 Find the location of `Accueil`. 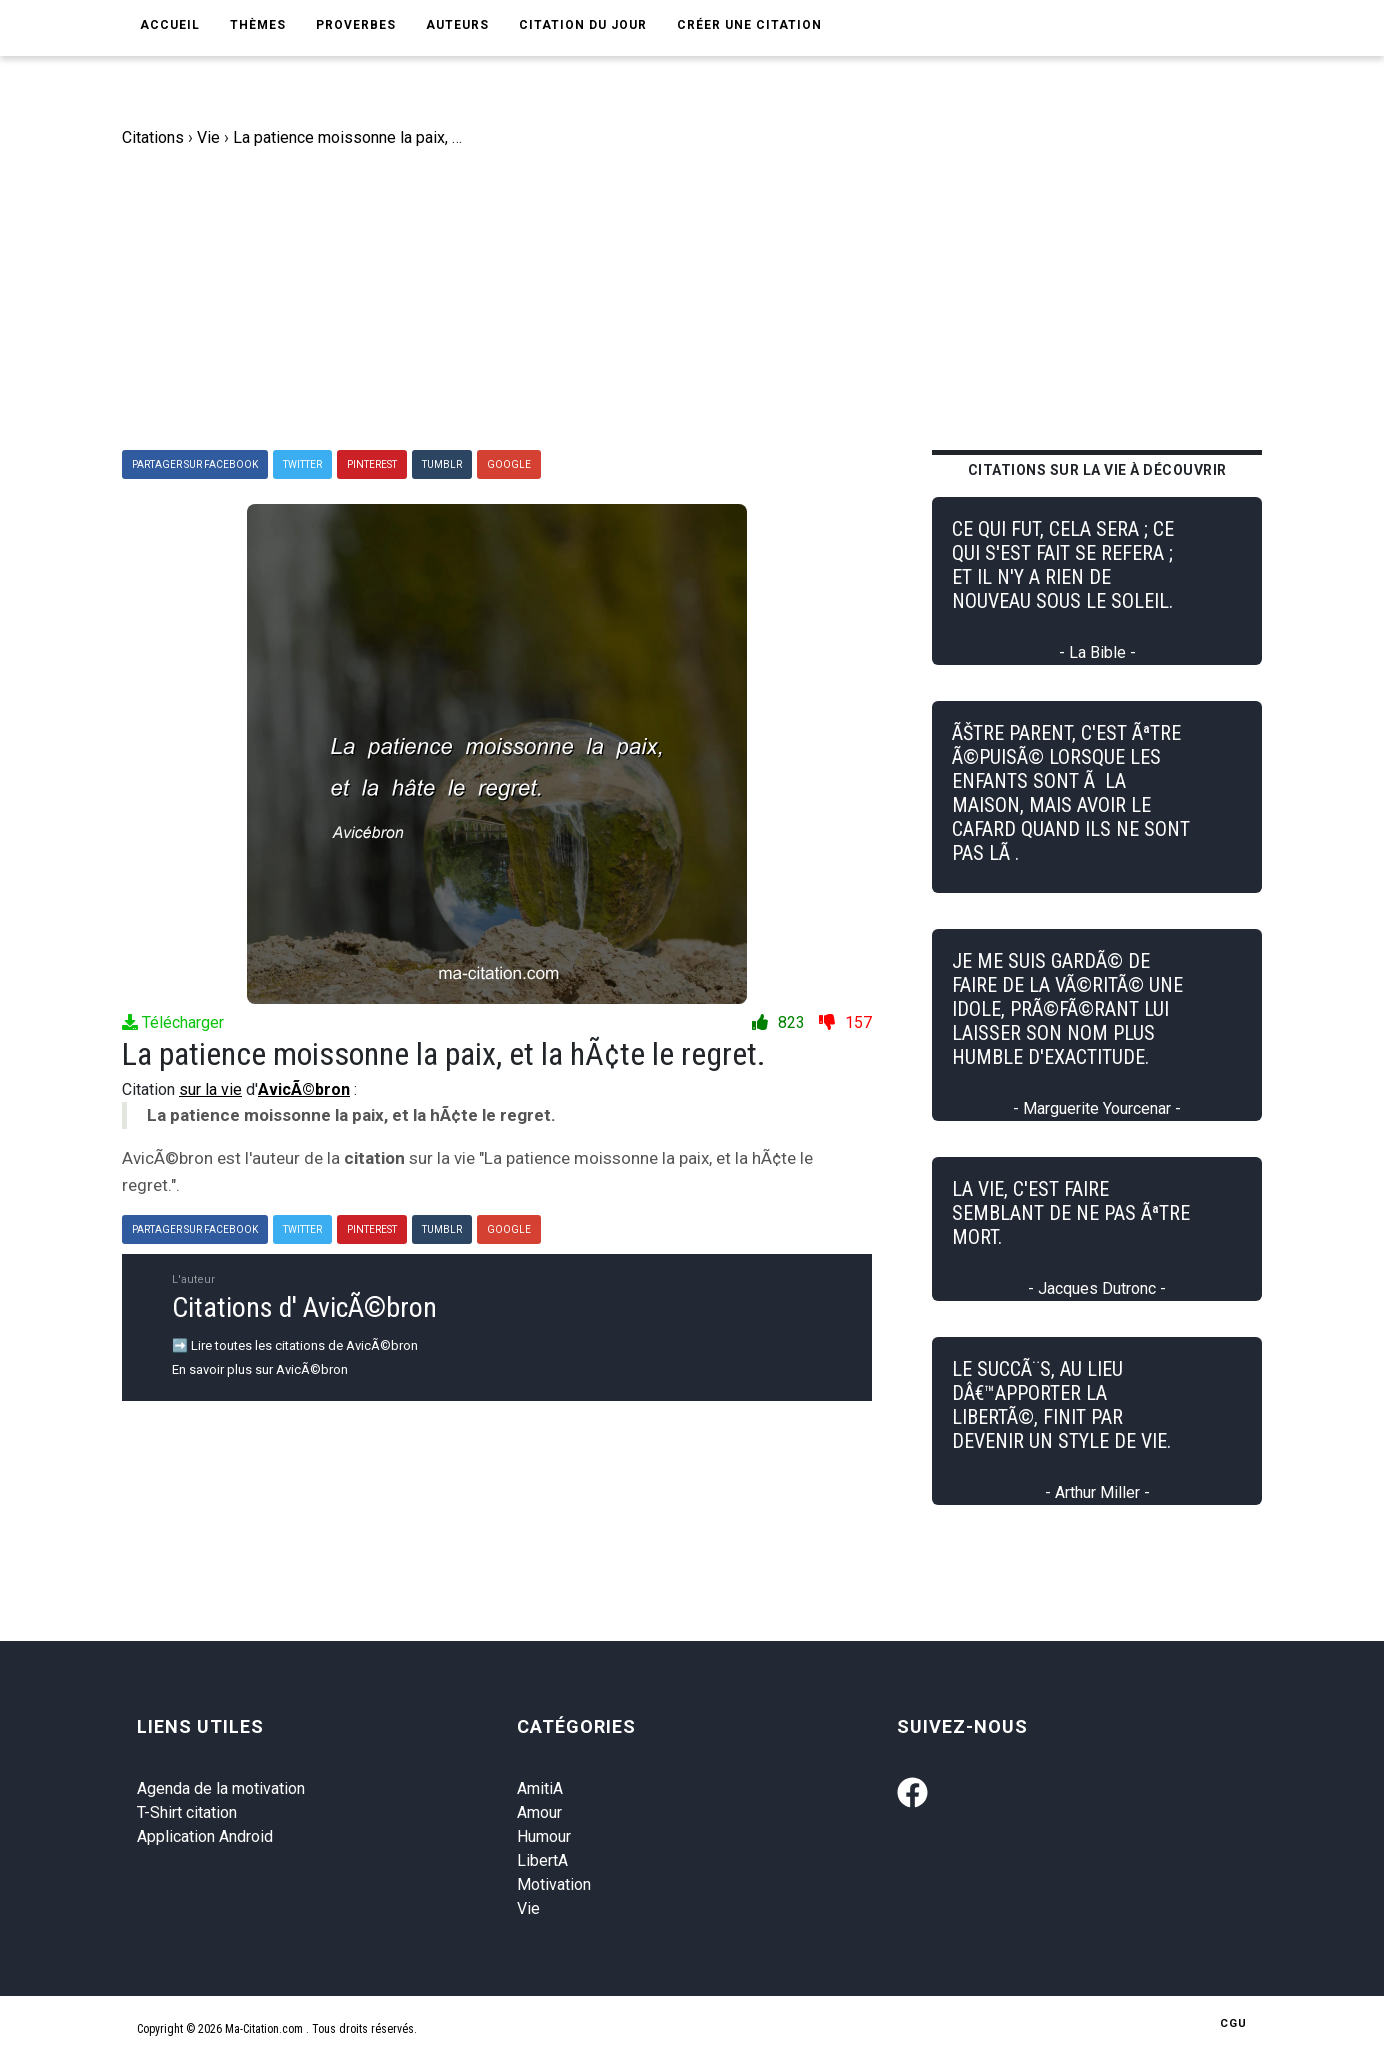

Accueil is located at coordinates (170, 25).